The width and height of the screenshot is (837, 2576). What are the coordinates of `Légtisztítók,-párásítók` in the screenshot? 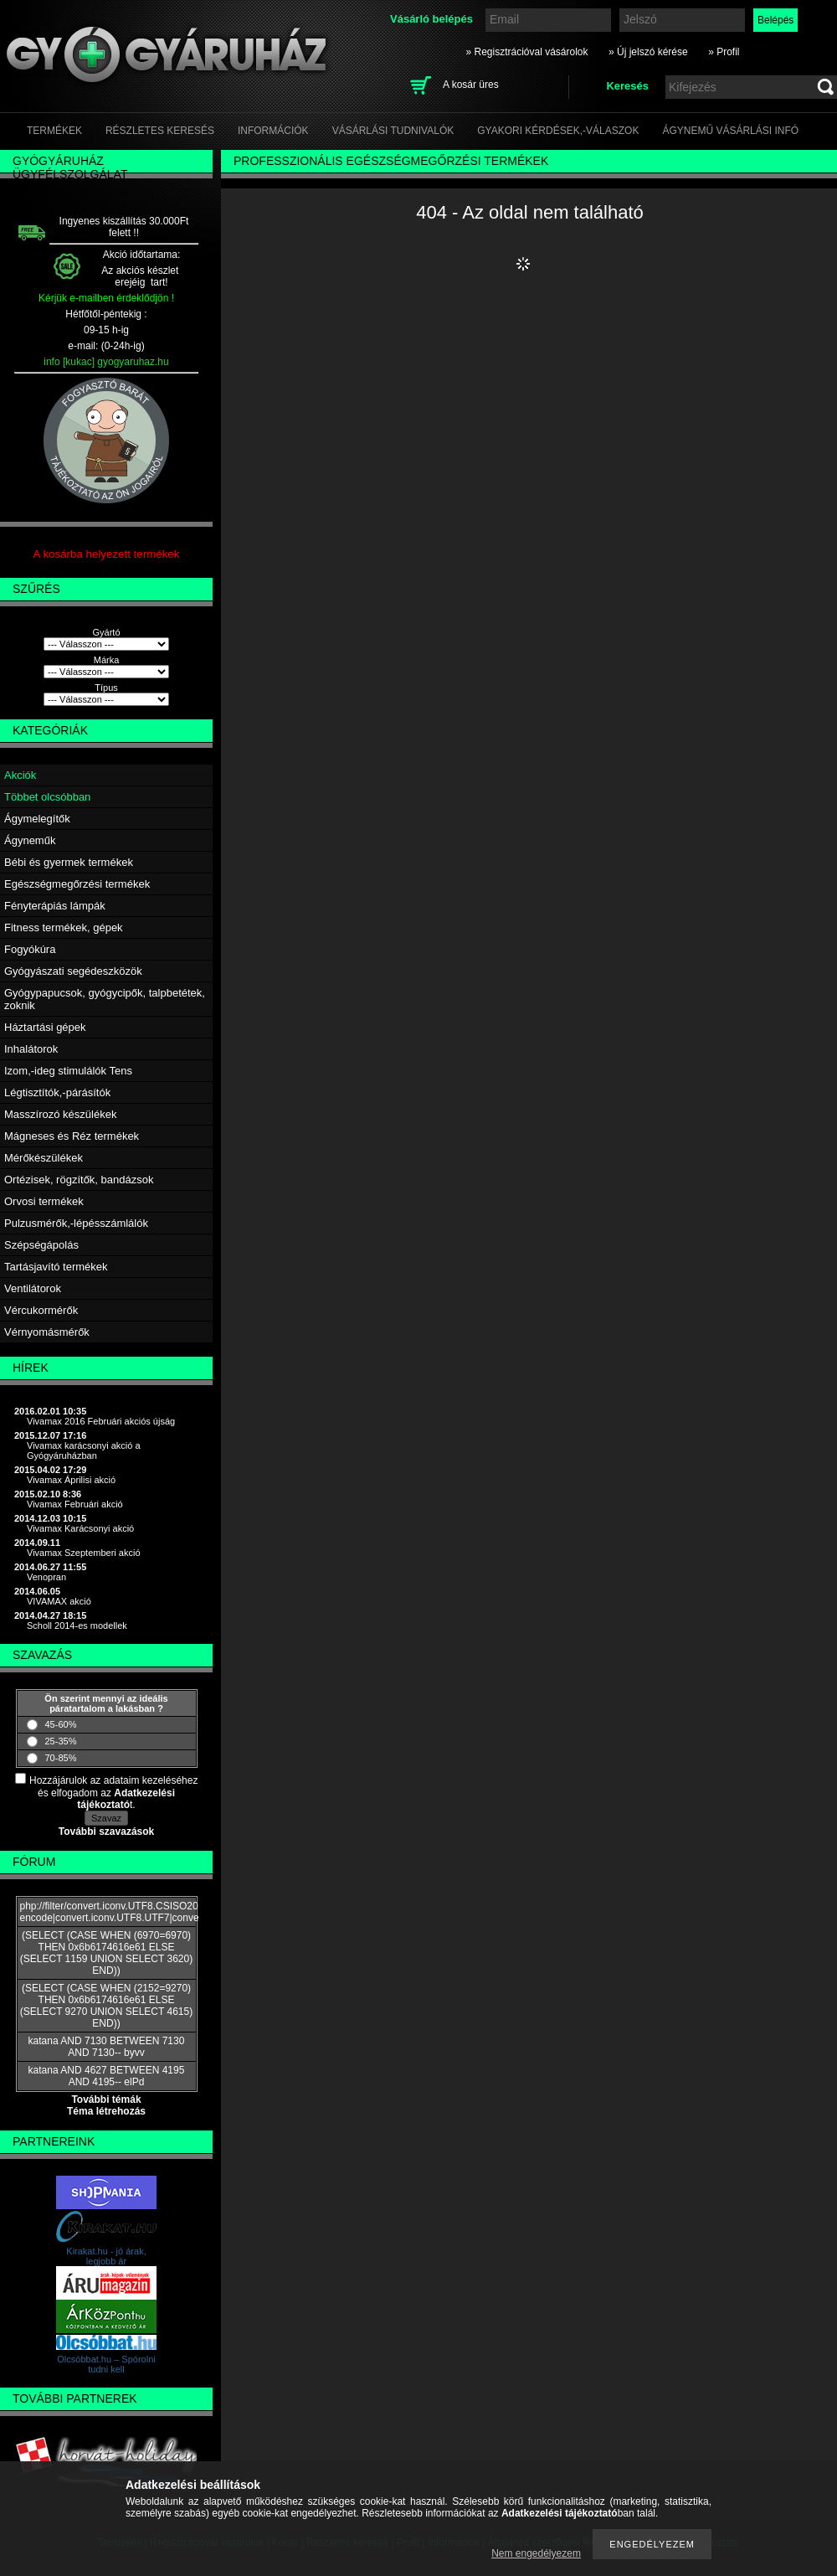 It's located at (57, 1092).